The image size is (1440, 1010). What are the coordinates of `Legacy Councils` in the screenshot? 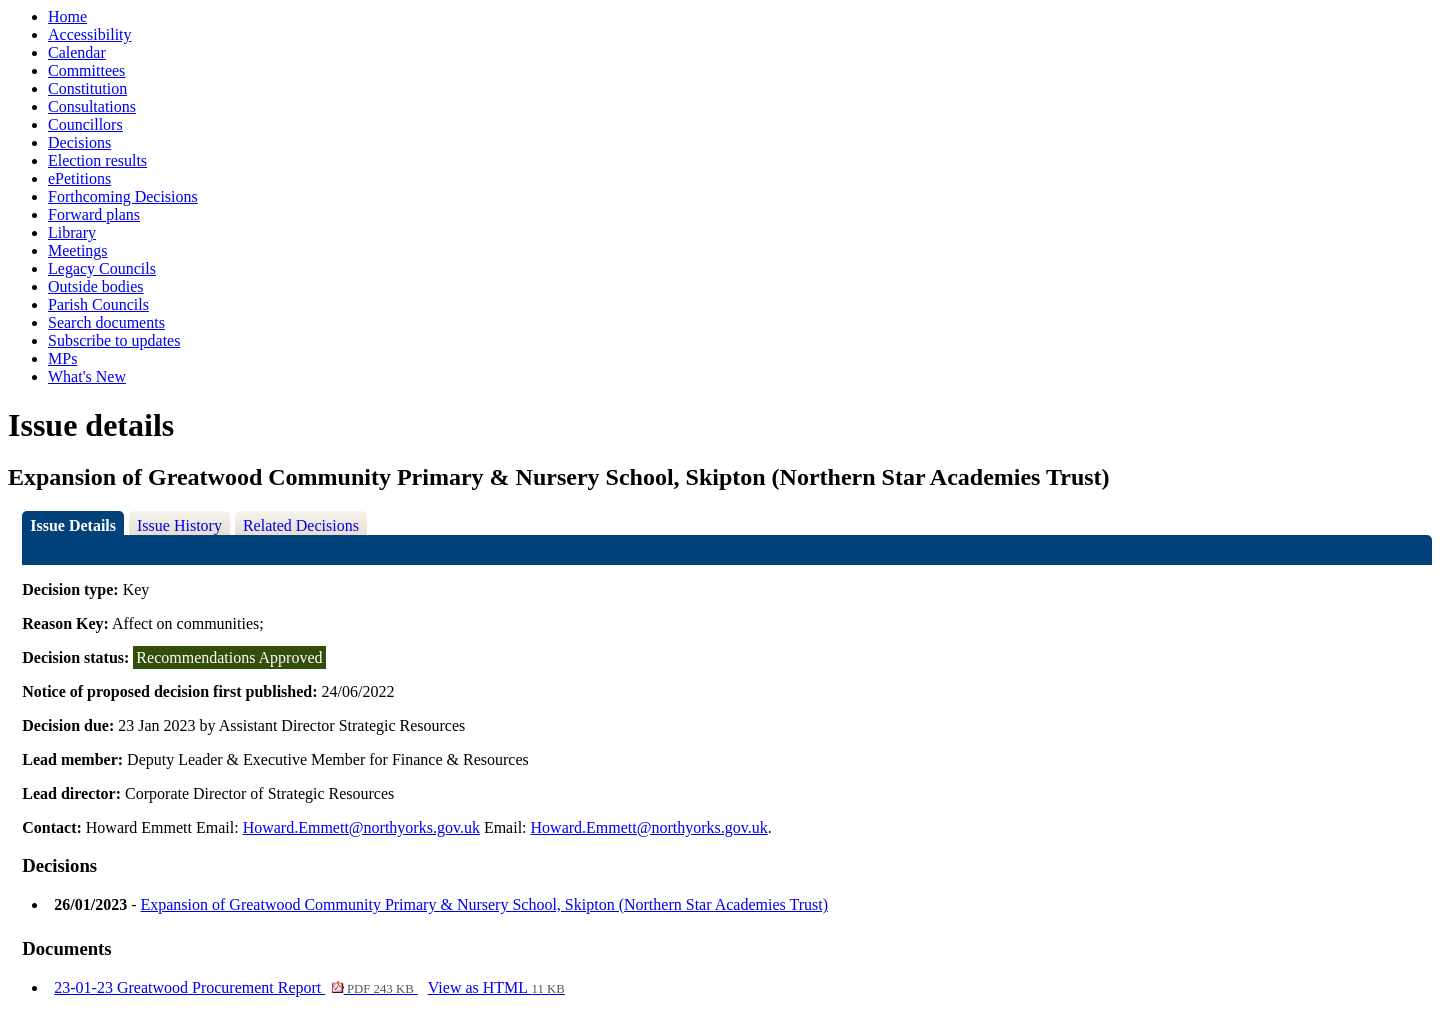 It's located at (102, 268).